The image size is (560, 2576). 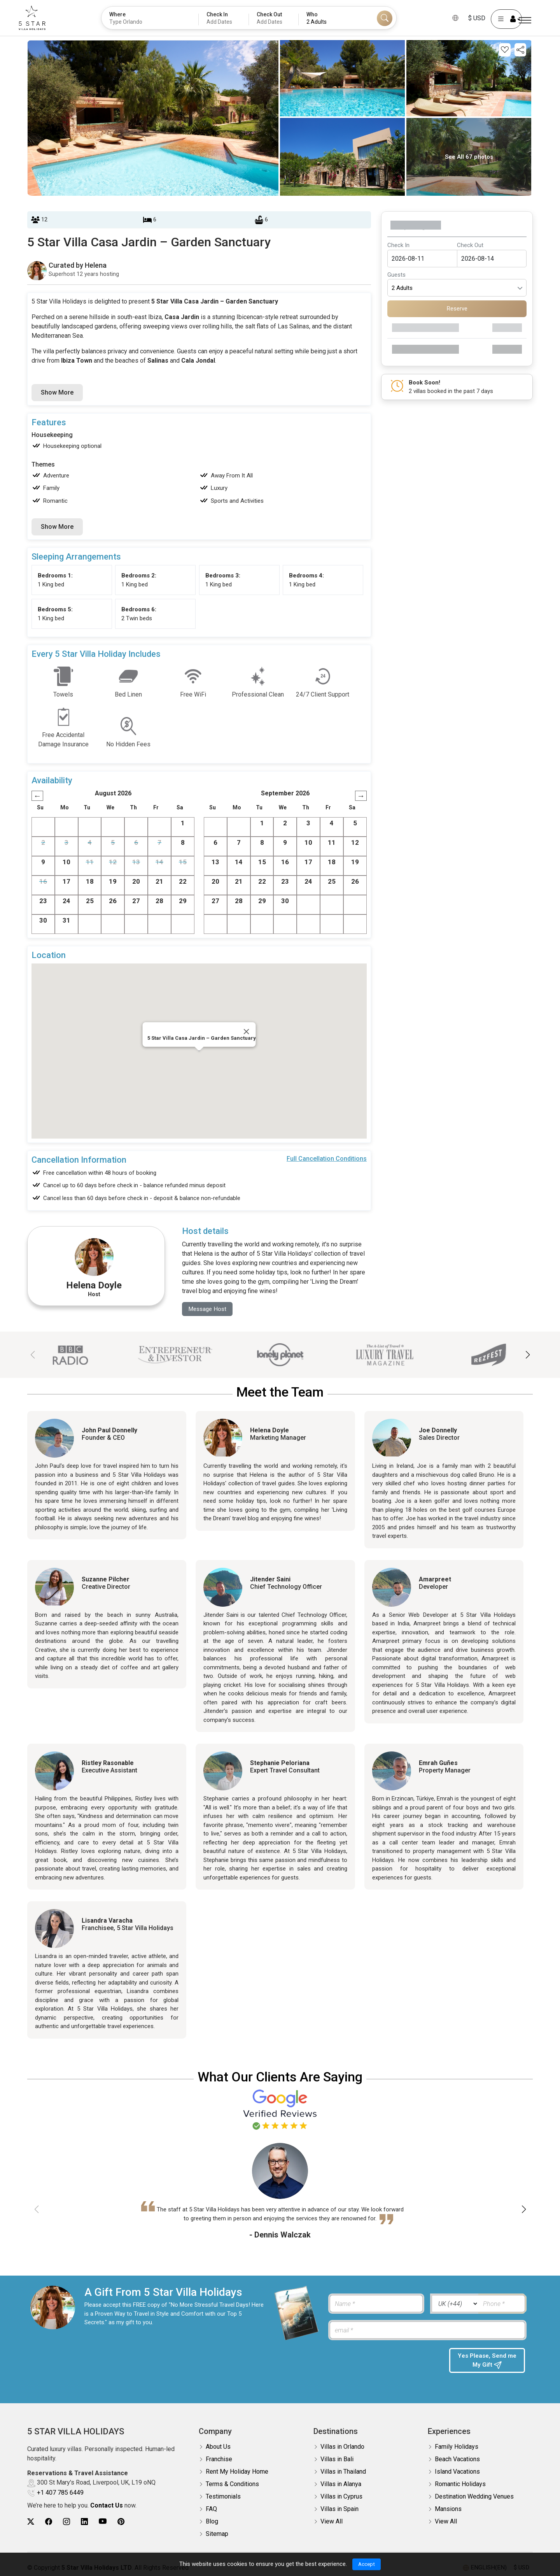 I want to click on [5Star villa holidays instagram], so click(x=66, y=2522).